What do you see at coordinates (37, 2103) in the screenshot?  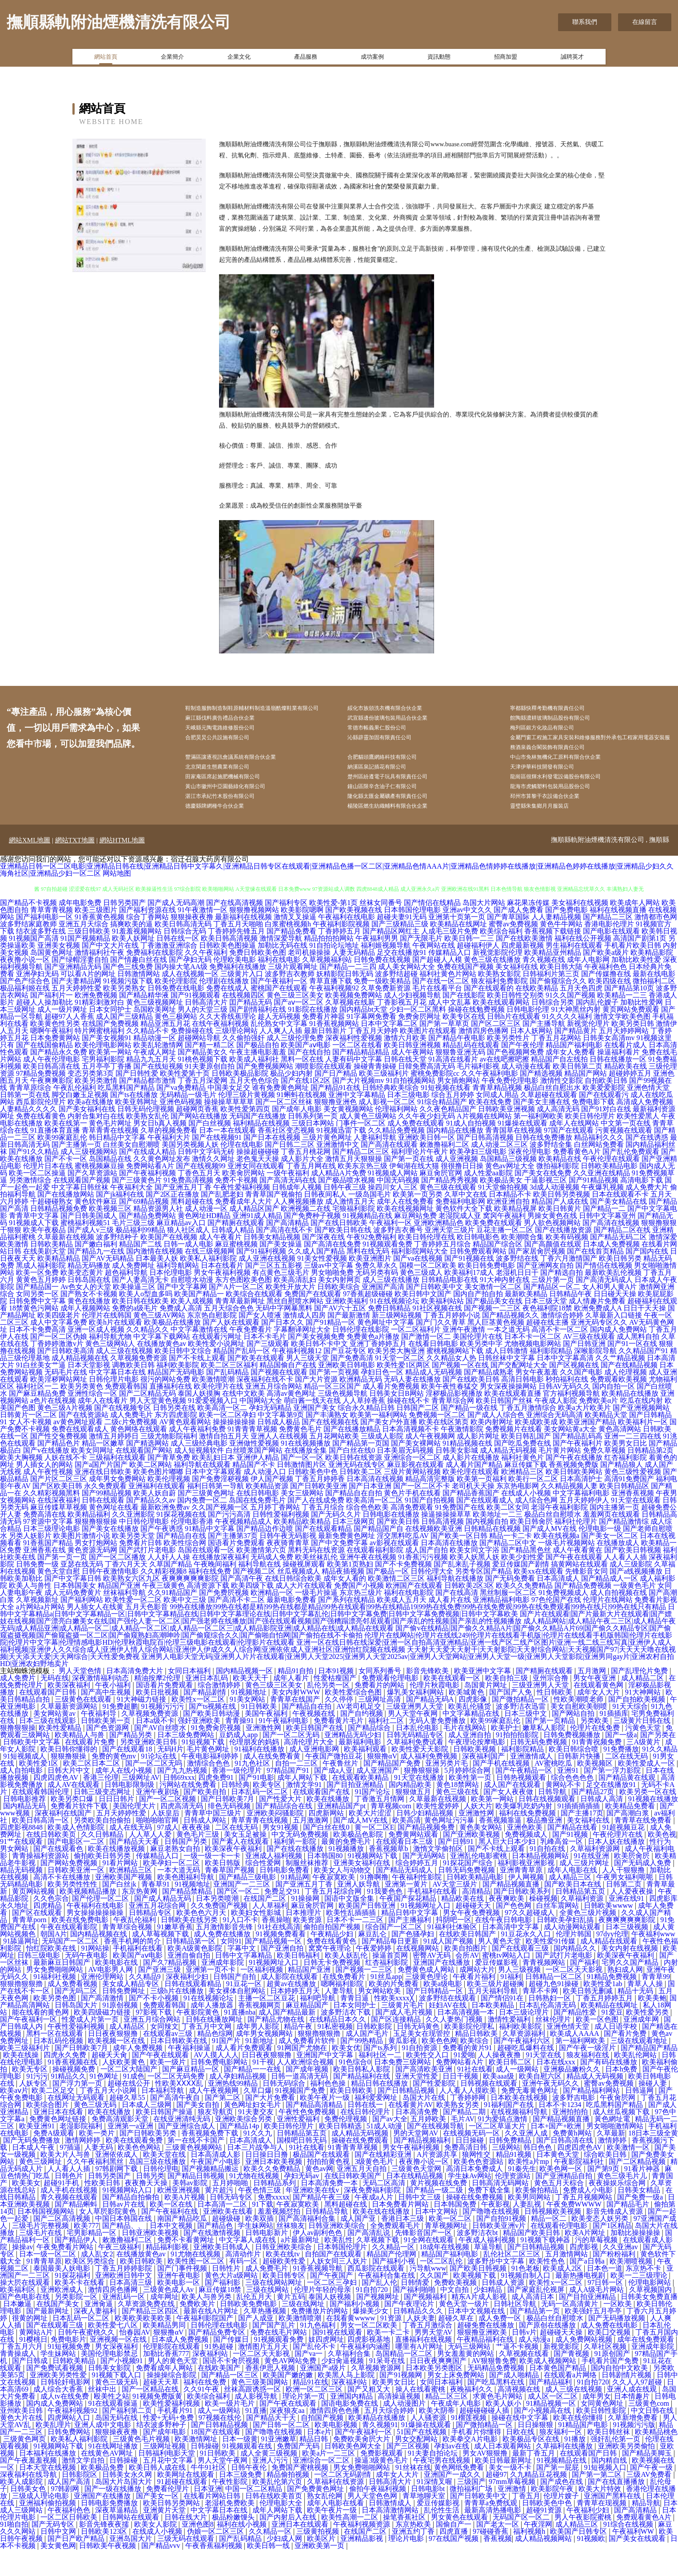 I see `91污污` at bounding box center [37, 2103].